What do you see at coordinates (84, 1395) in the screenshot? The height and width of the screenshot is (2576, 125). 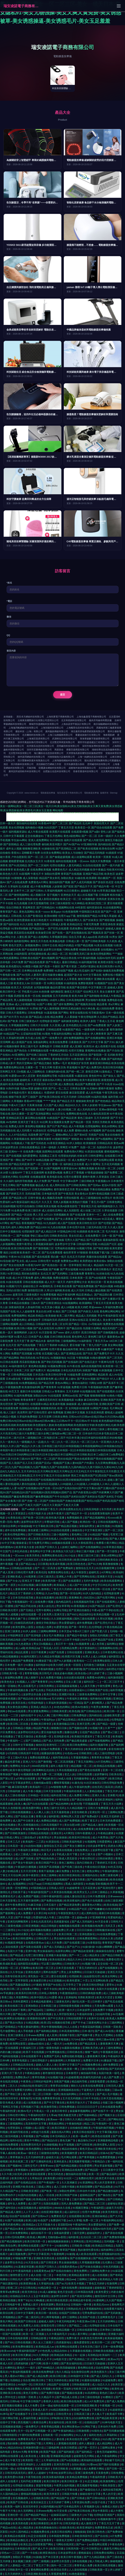 I see `国产视频` at bounding box center [84, 1395].